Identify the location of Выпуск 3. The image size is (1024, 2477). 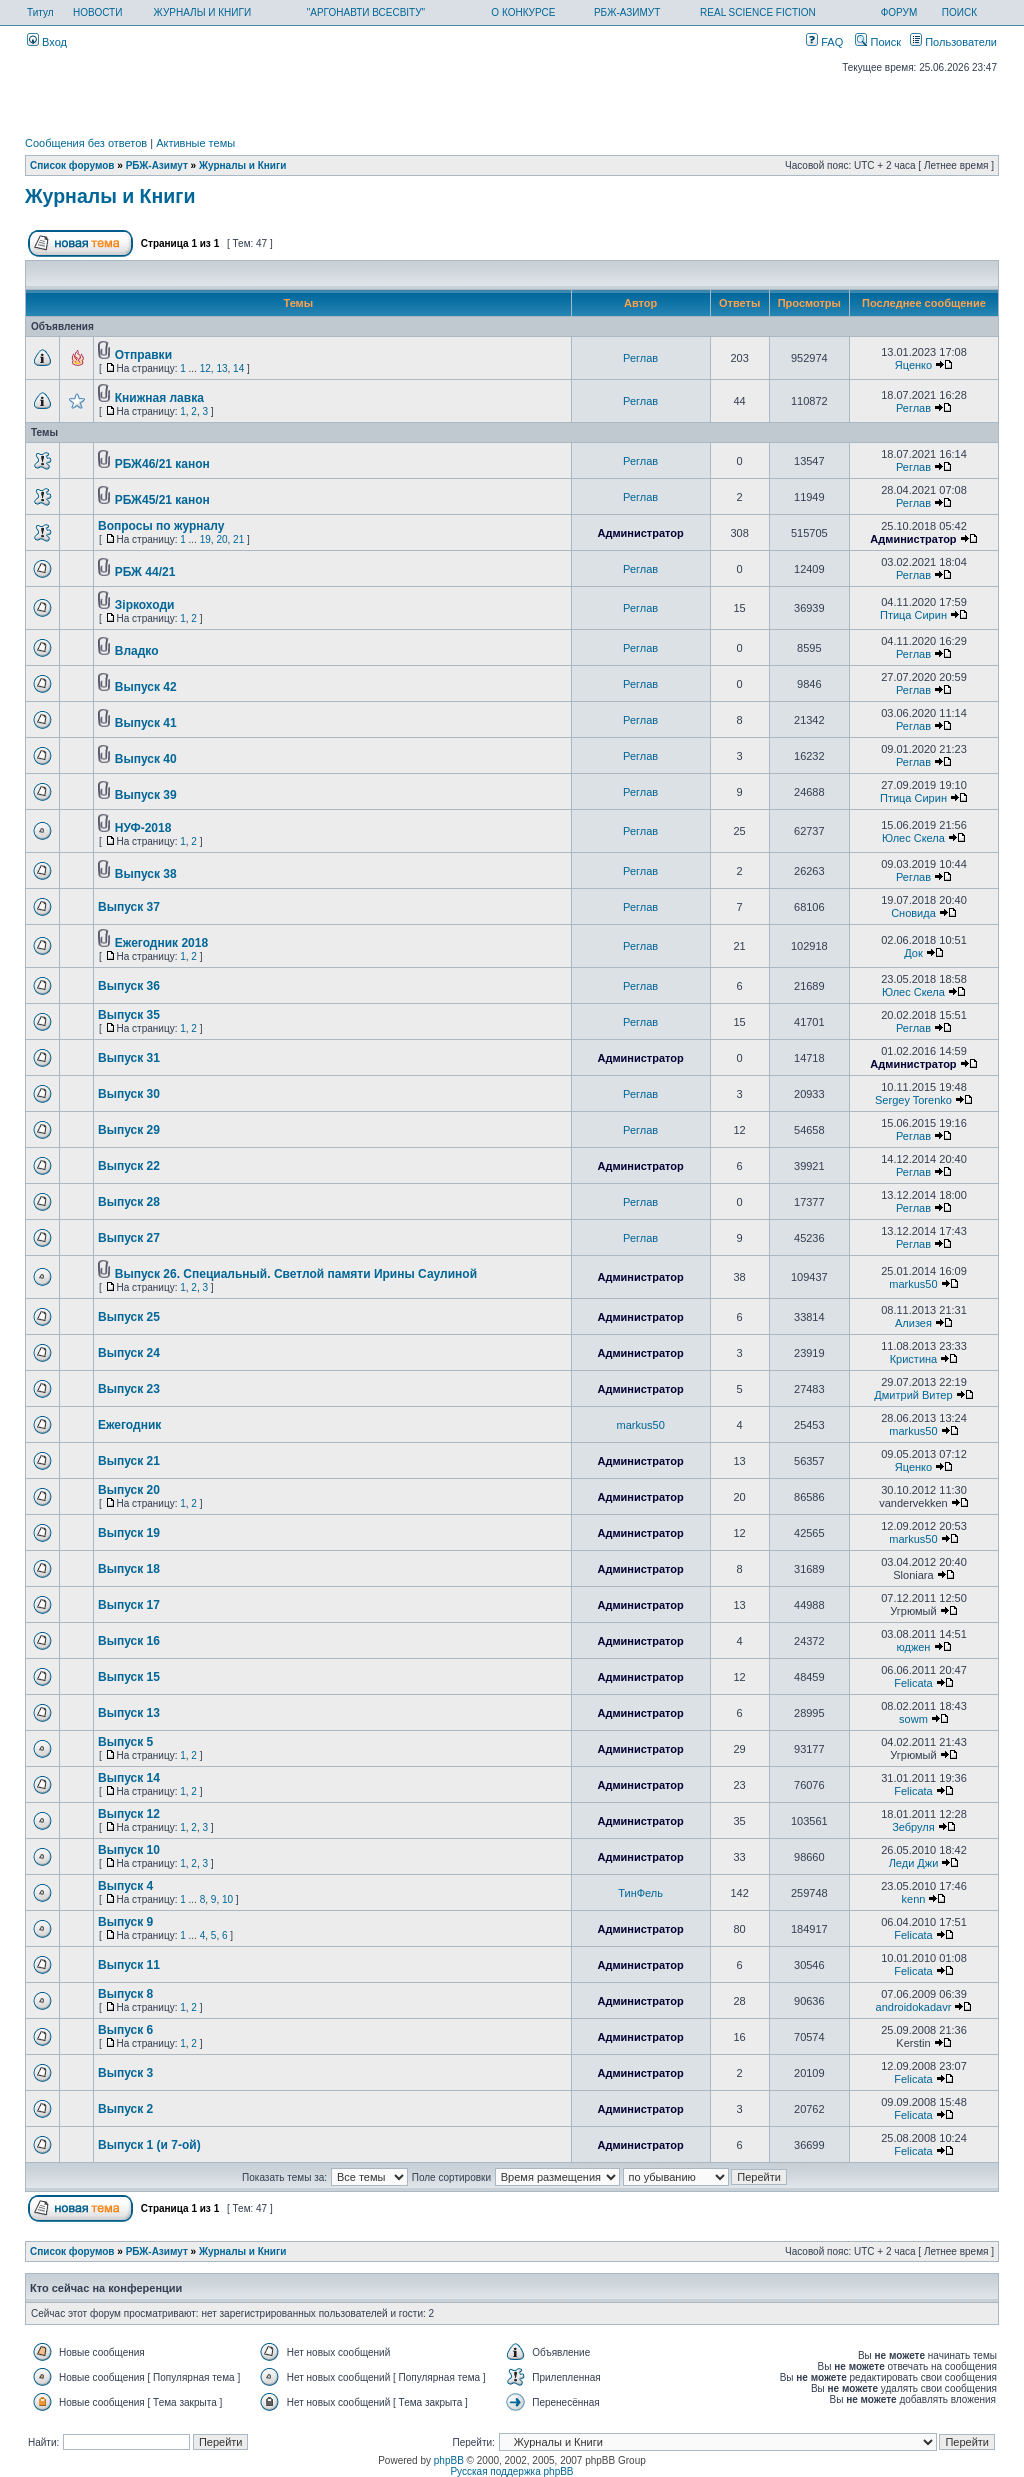
(125, 2073).